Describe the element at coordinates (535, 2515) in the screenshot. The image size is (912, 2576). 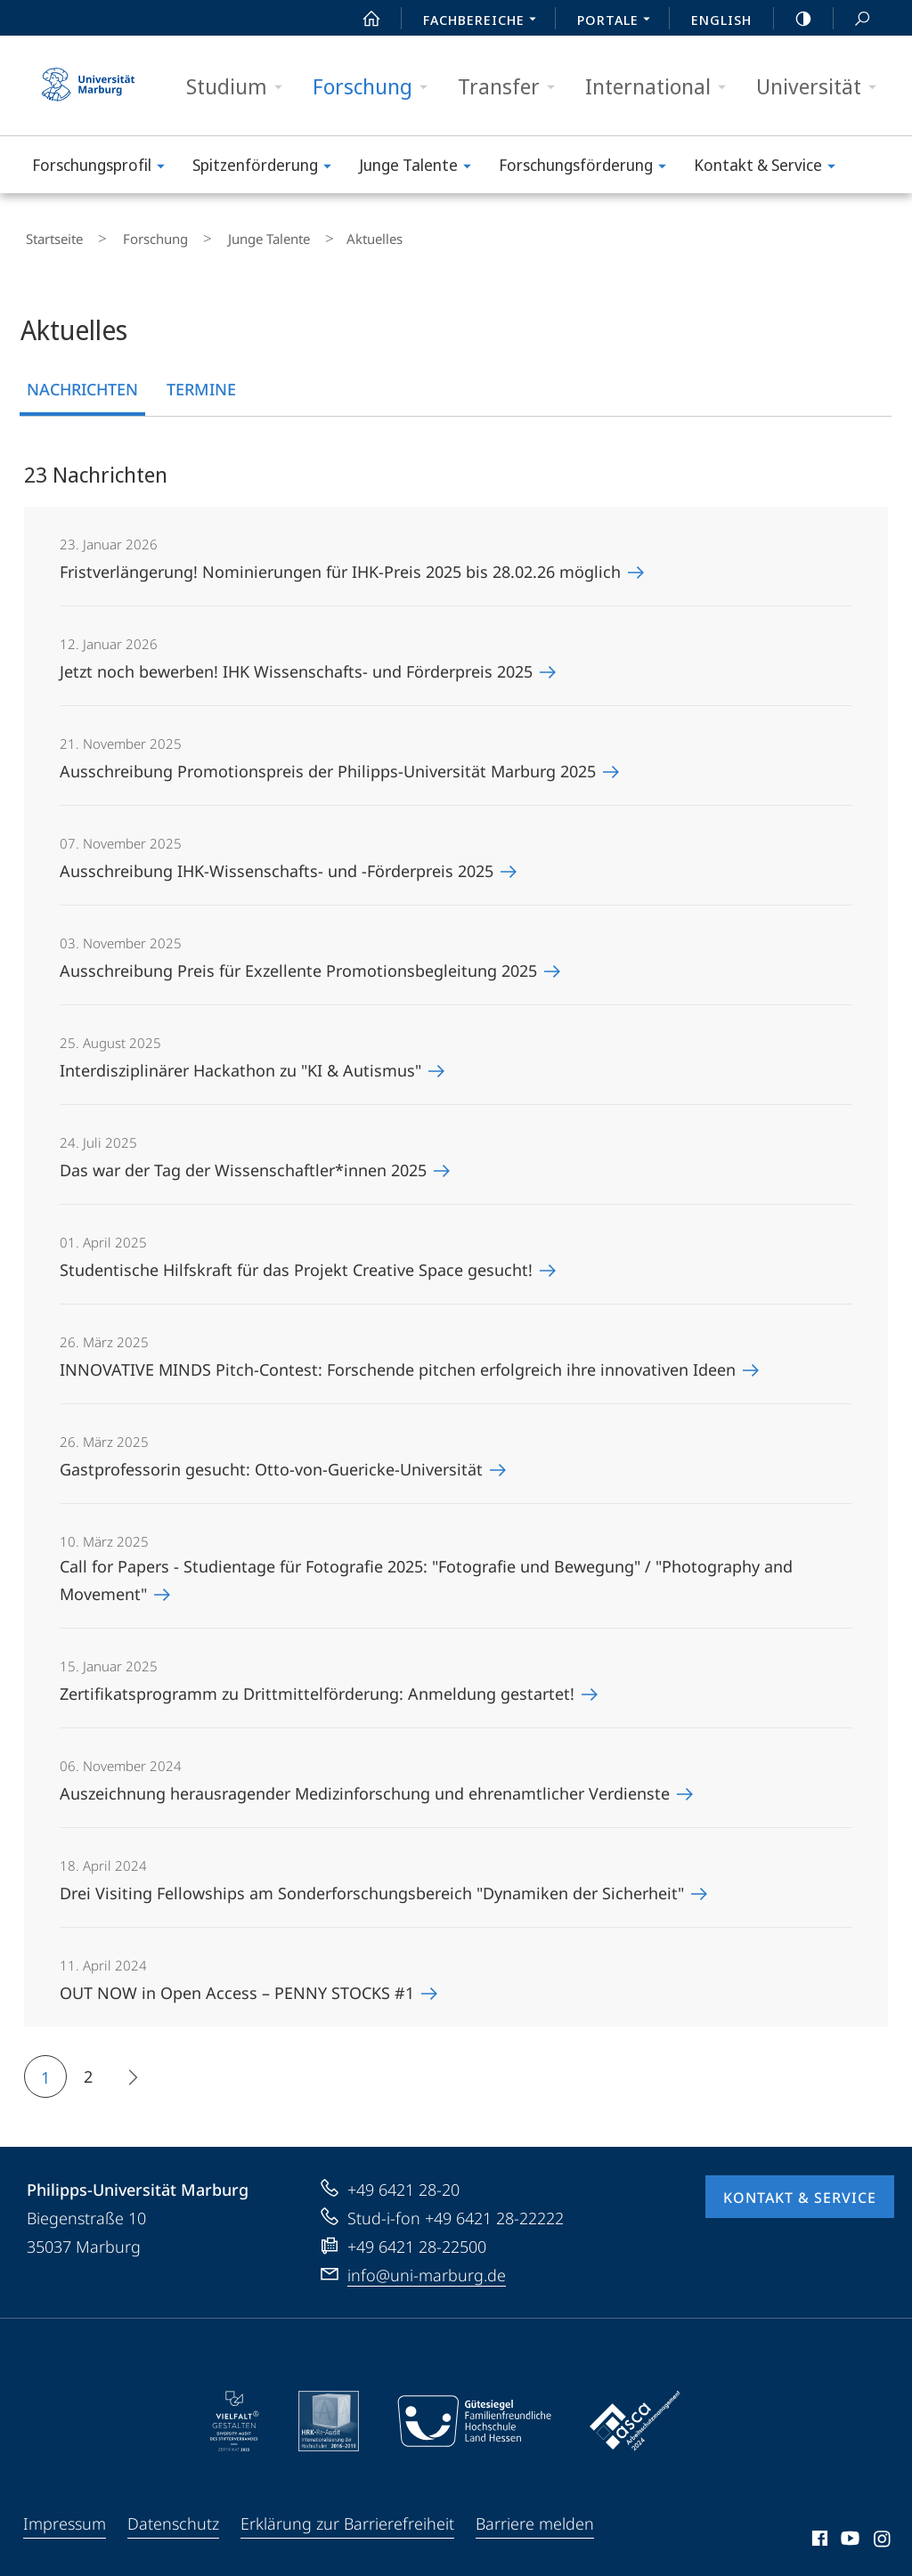
I see `Barriere melden` at that location.